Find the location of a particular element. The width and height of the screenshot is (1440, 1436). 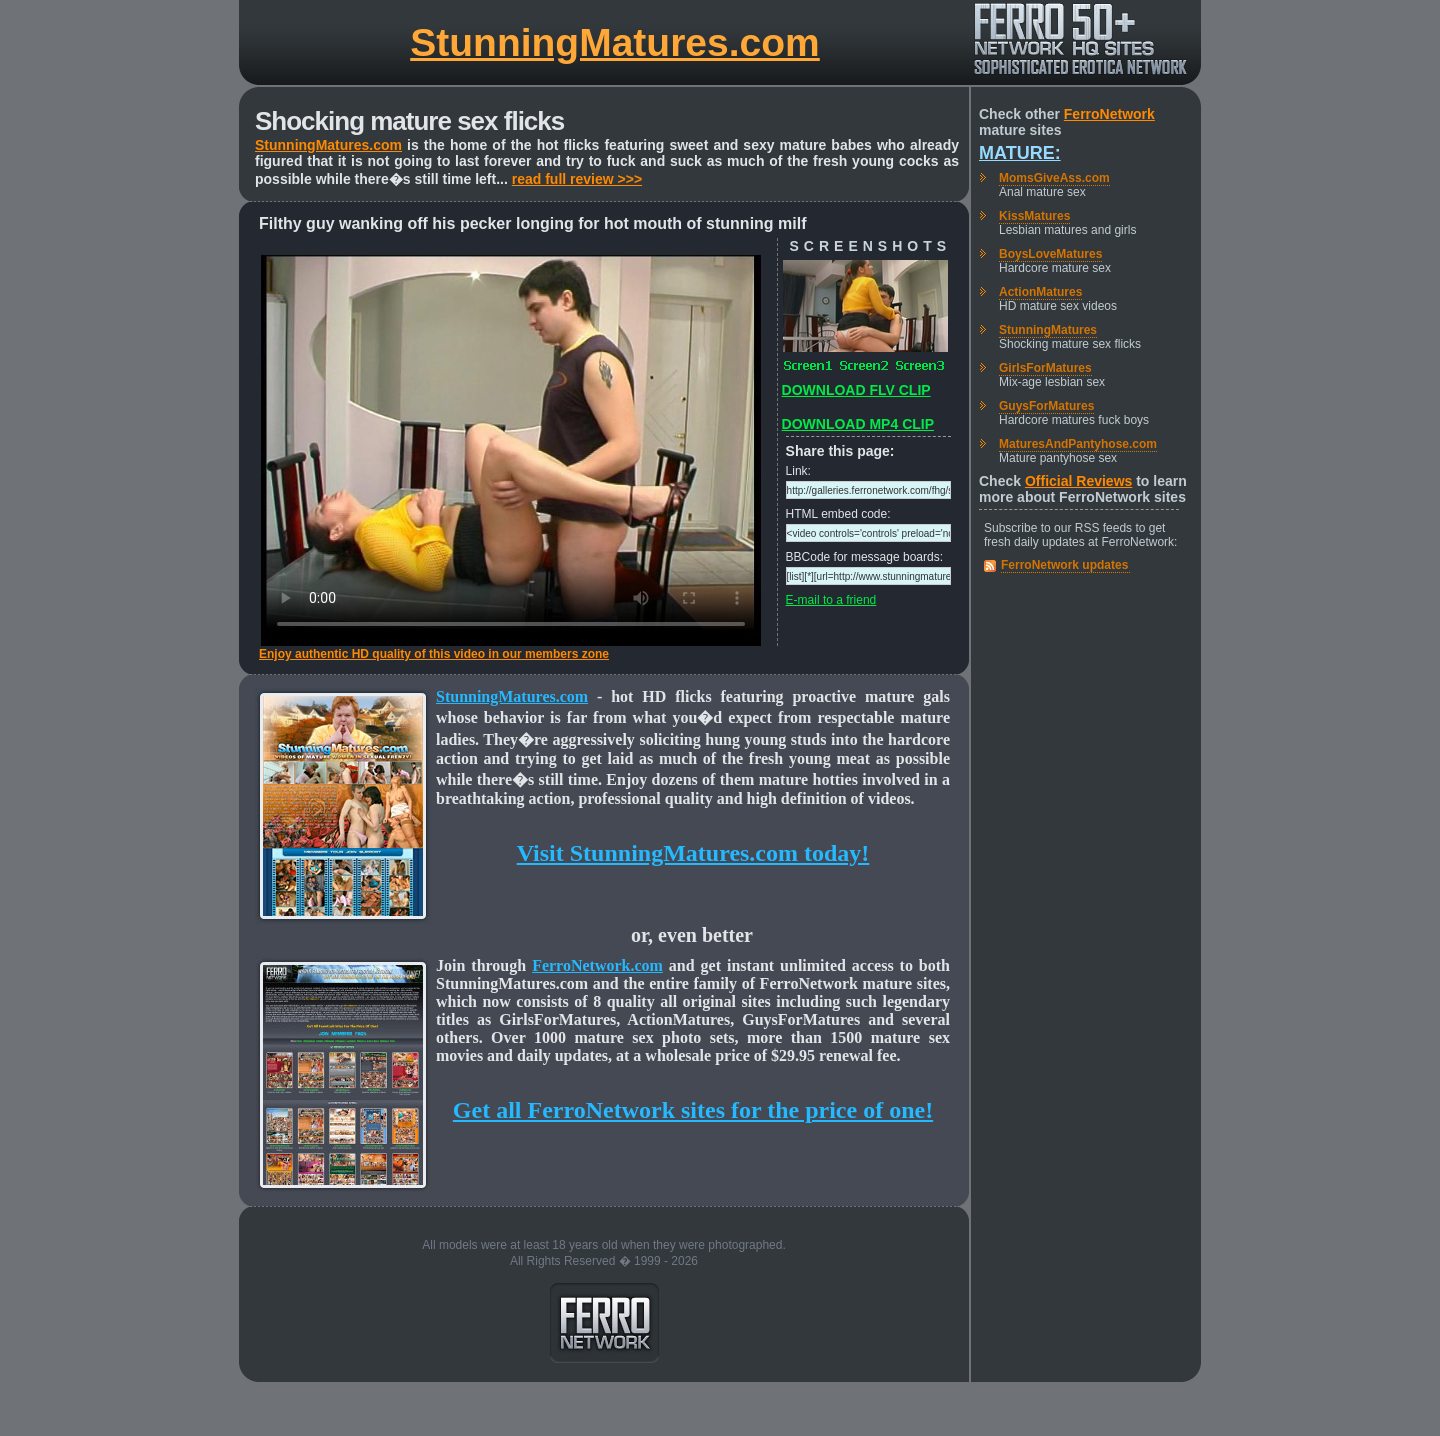

GirlsForMatures is located at coordinates (1045, 368).